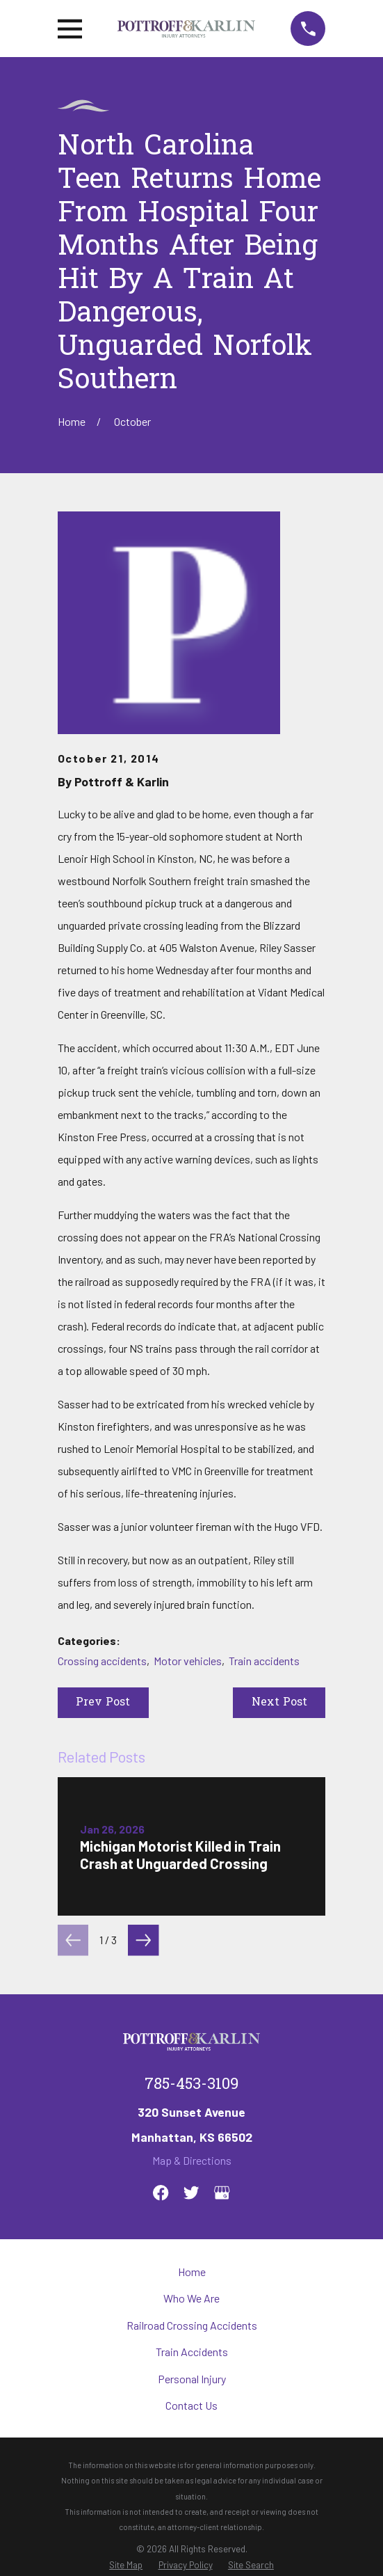 This screenshot has width=383, height=2576. What do you see at coordinates (160, 2192) in the screenshot?
I see `[Facebook]` at bounding box center [160, 2192].